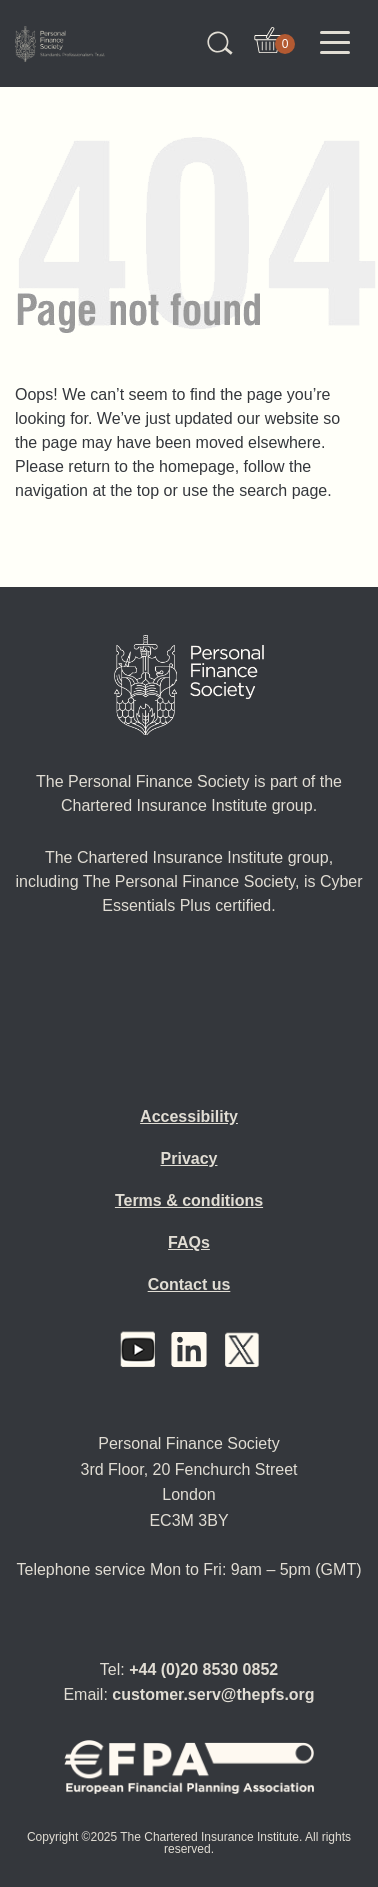  I want to click on +44 (0)20 8530 0852, so click(203, 1669).